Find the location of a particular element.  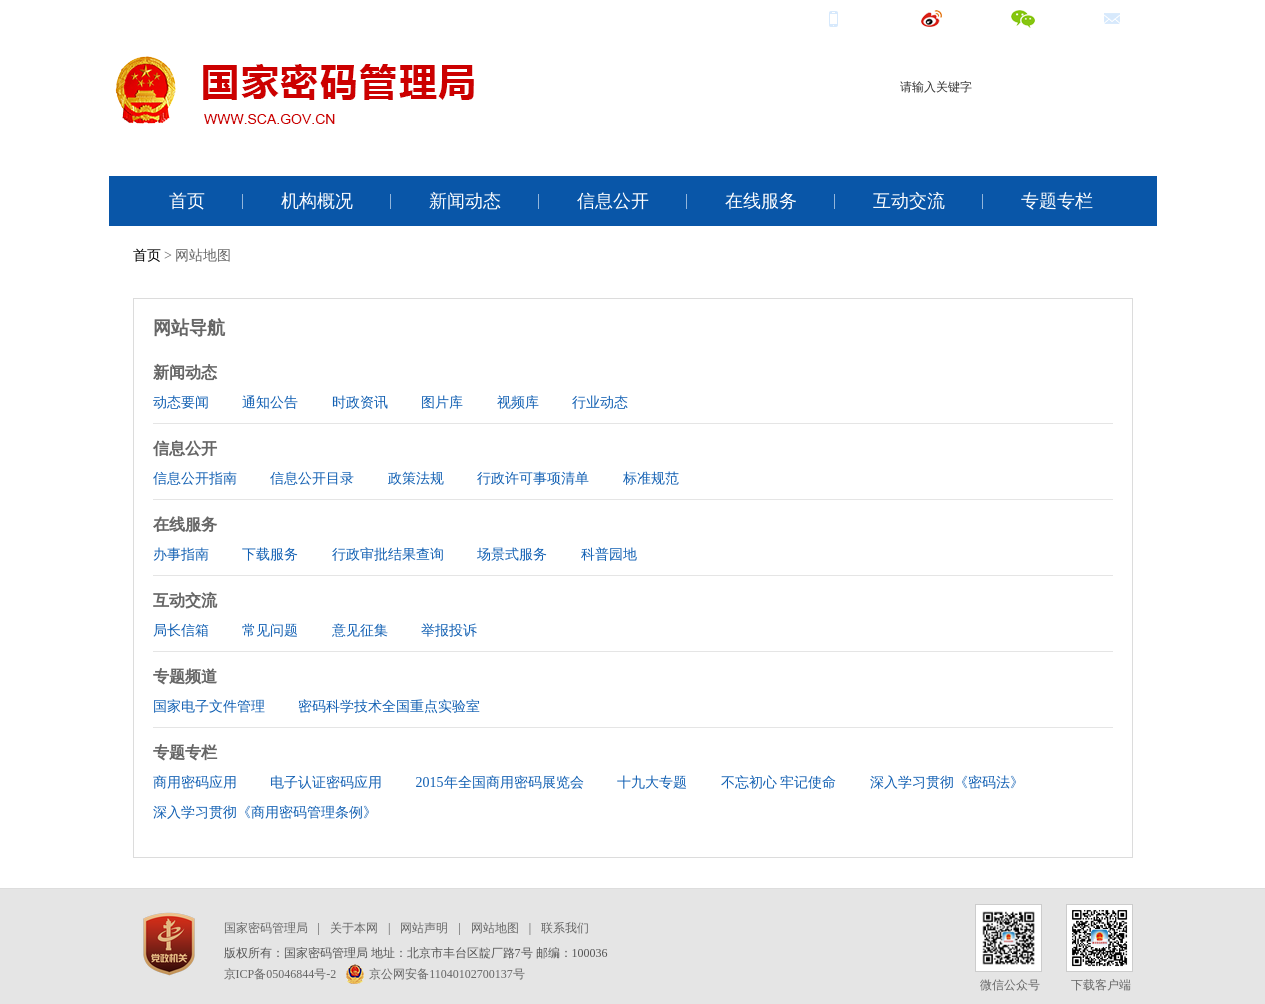

行业动态 is located at coordinates (600, 402).